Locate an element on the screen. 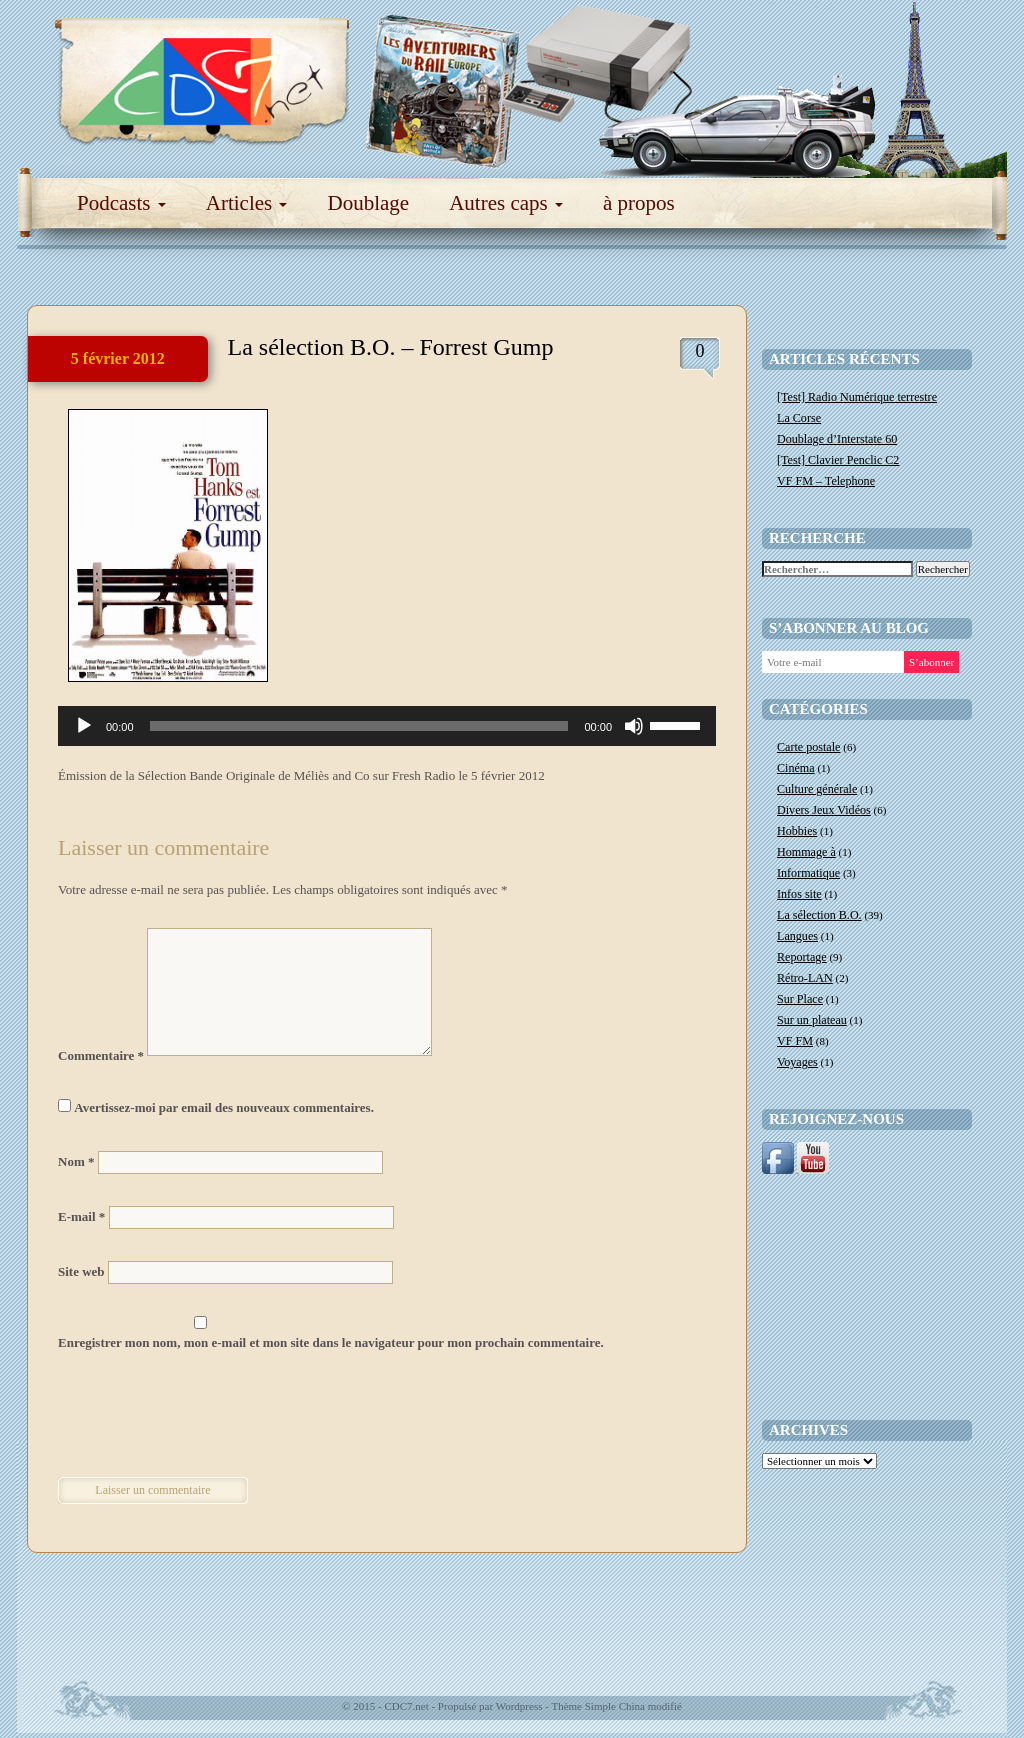 Image resolution: width=1024 pixels, height=1738 pixels. Voyages is located at coordinates (797, 1062).